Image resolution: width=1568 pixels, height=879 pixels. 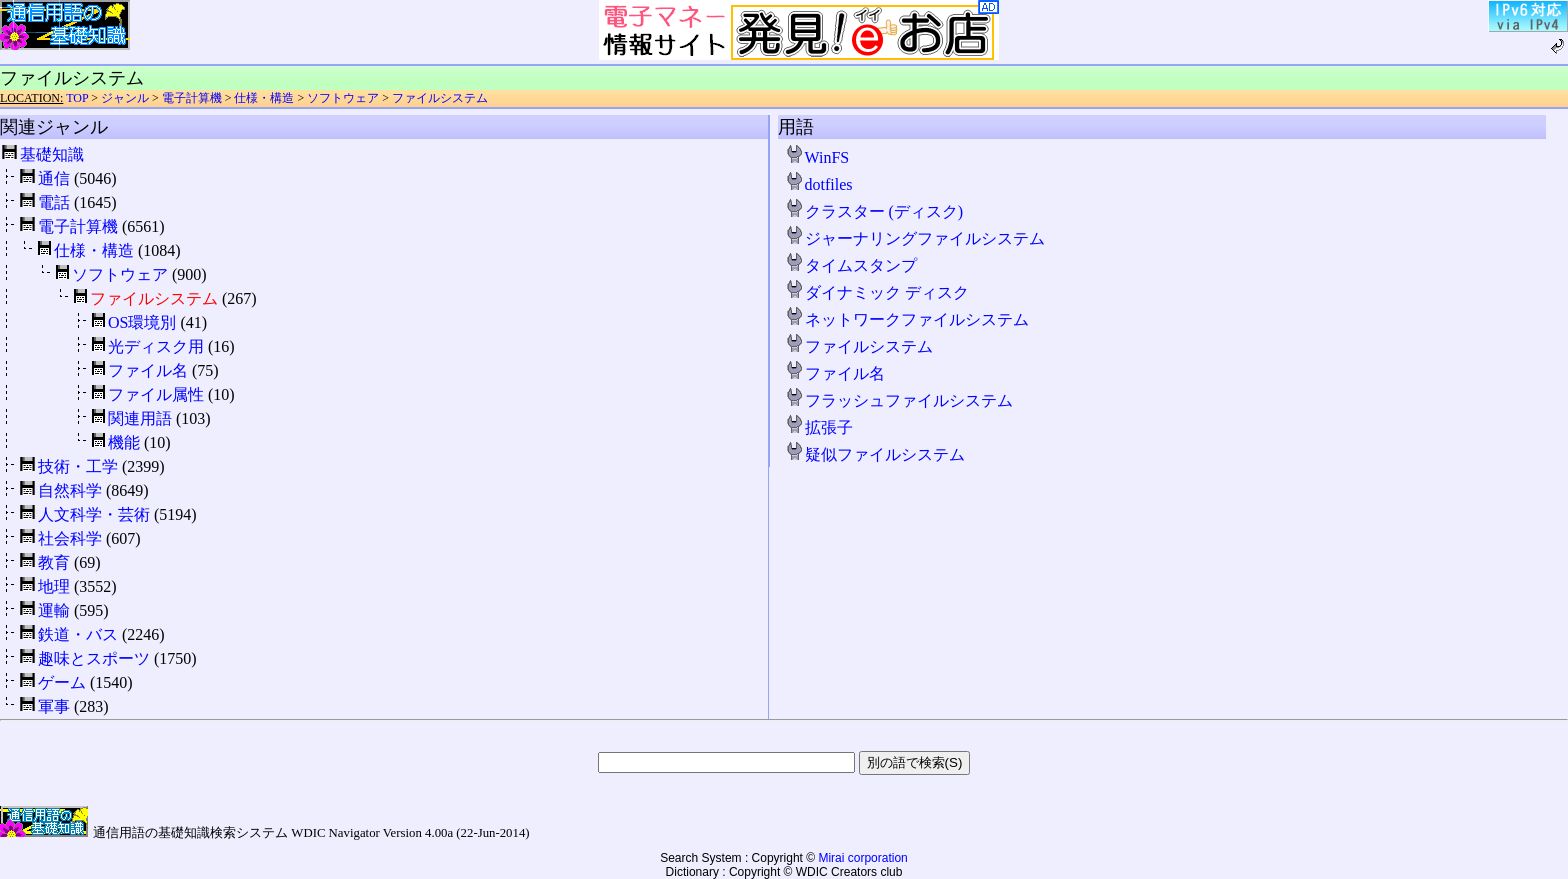 What do you see at coordinates (819, 427) in the screenshot?
I see `拡張子` at bounding box center [819, 427].